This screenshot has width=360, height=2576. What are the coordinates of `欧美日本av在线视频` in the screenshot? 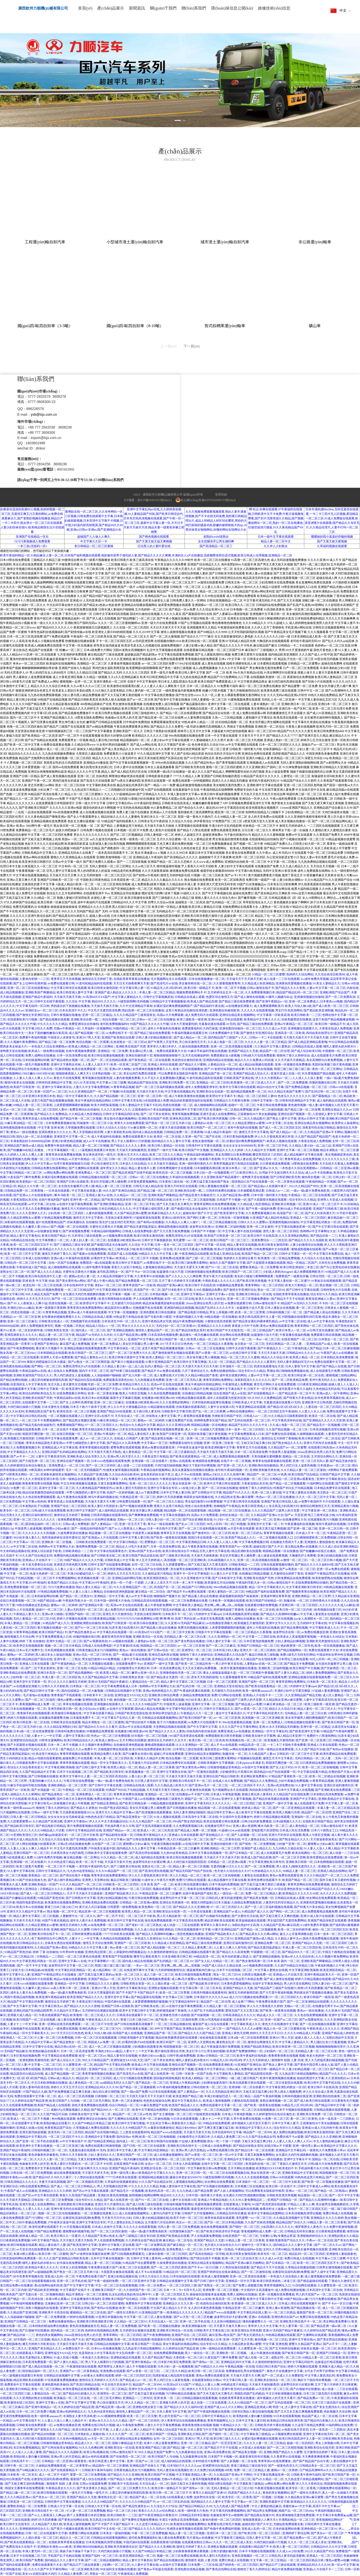 It's located at (95, 1398).